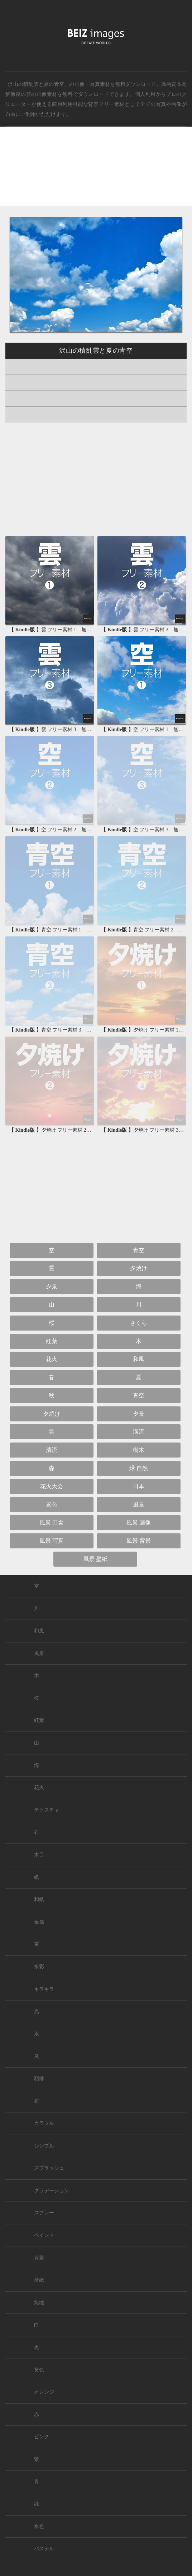  What do you see at coordinates (39, 1966) in the screenshot?
I see `水彩` at bounding box center [39, 1966].